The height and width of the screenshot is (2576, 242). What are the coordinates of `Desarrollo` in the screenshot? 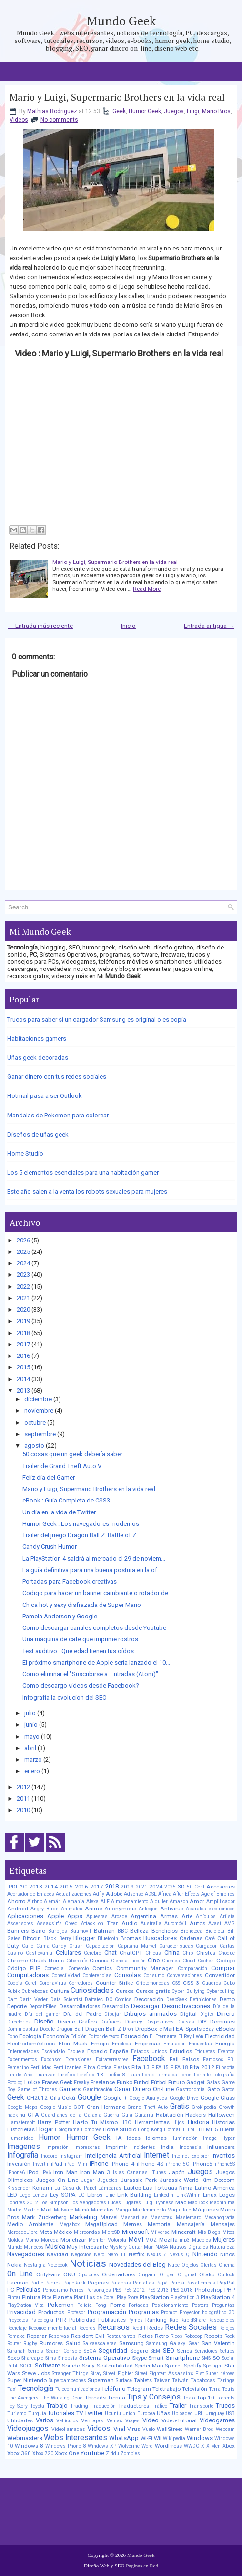 It's located at (115, 2006).